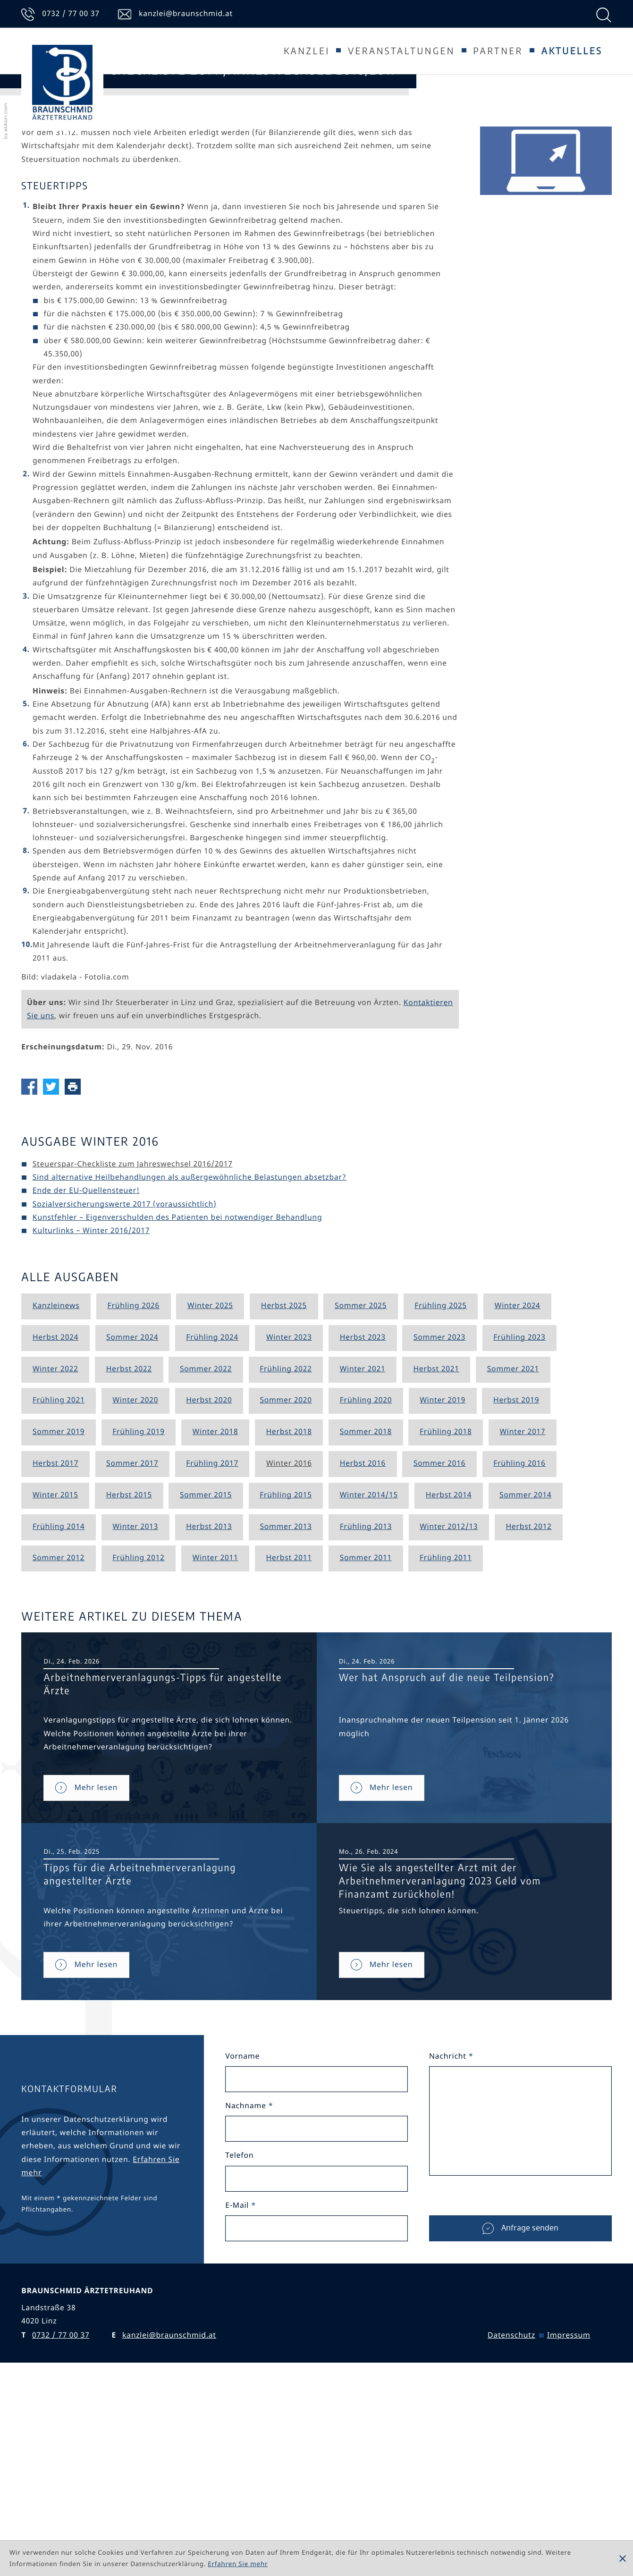  I want to click on Kulturlinks – Winter 2016/2017 [Kulturlinks – Winter 2016/2017 (Ausgabe Winter 2016)], so click(91, 1409).